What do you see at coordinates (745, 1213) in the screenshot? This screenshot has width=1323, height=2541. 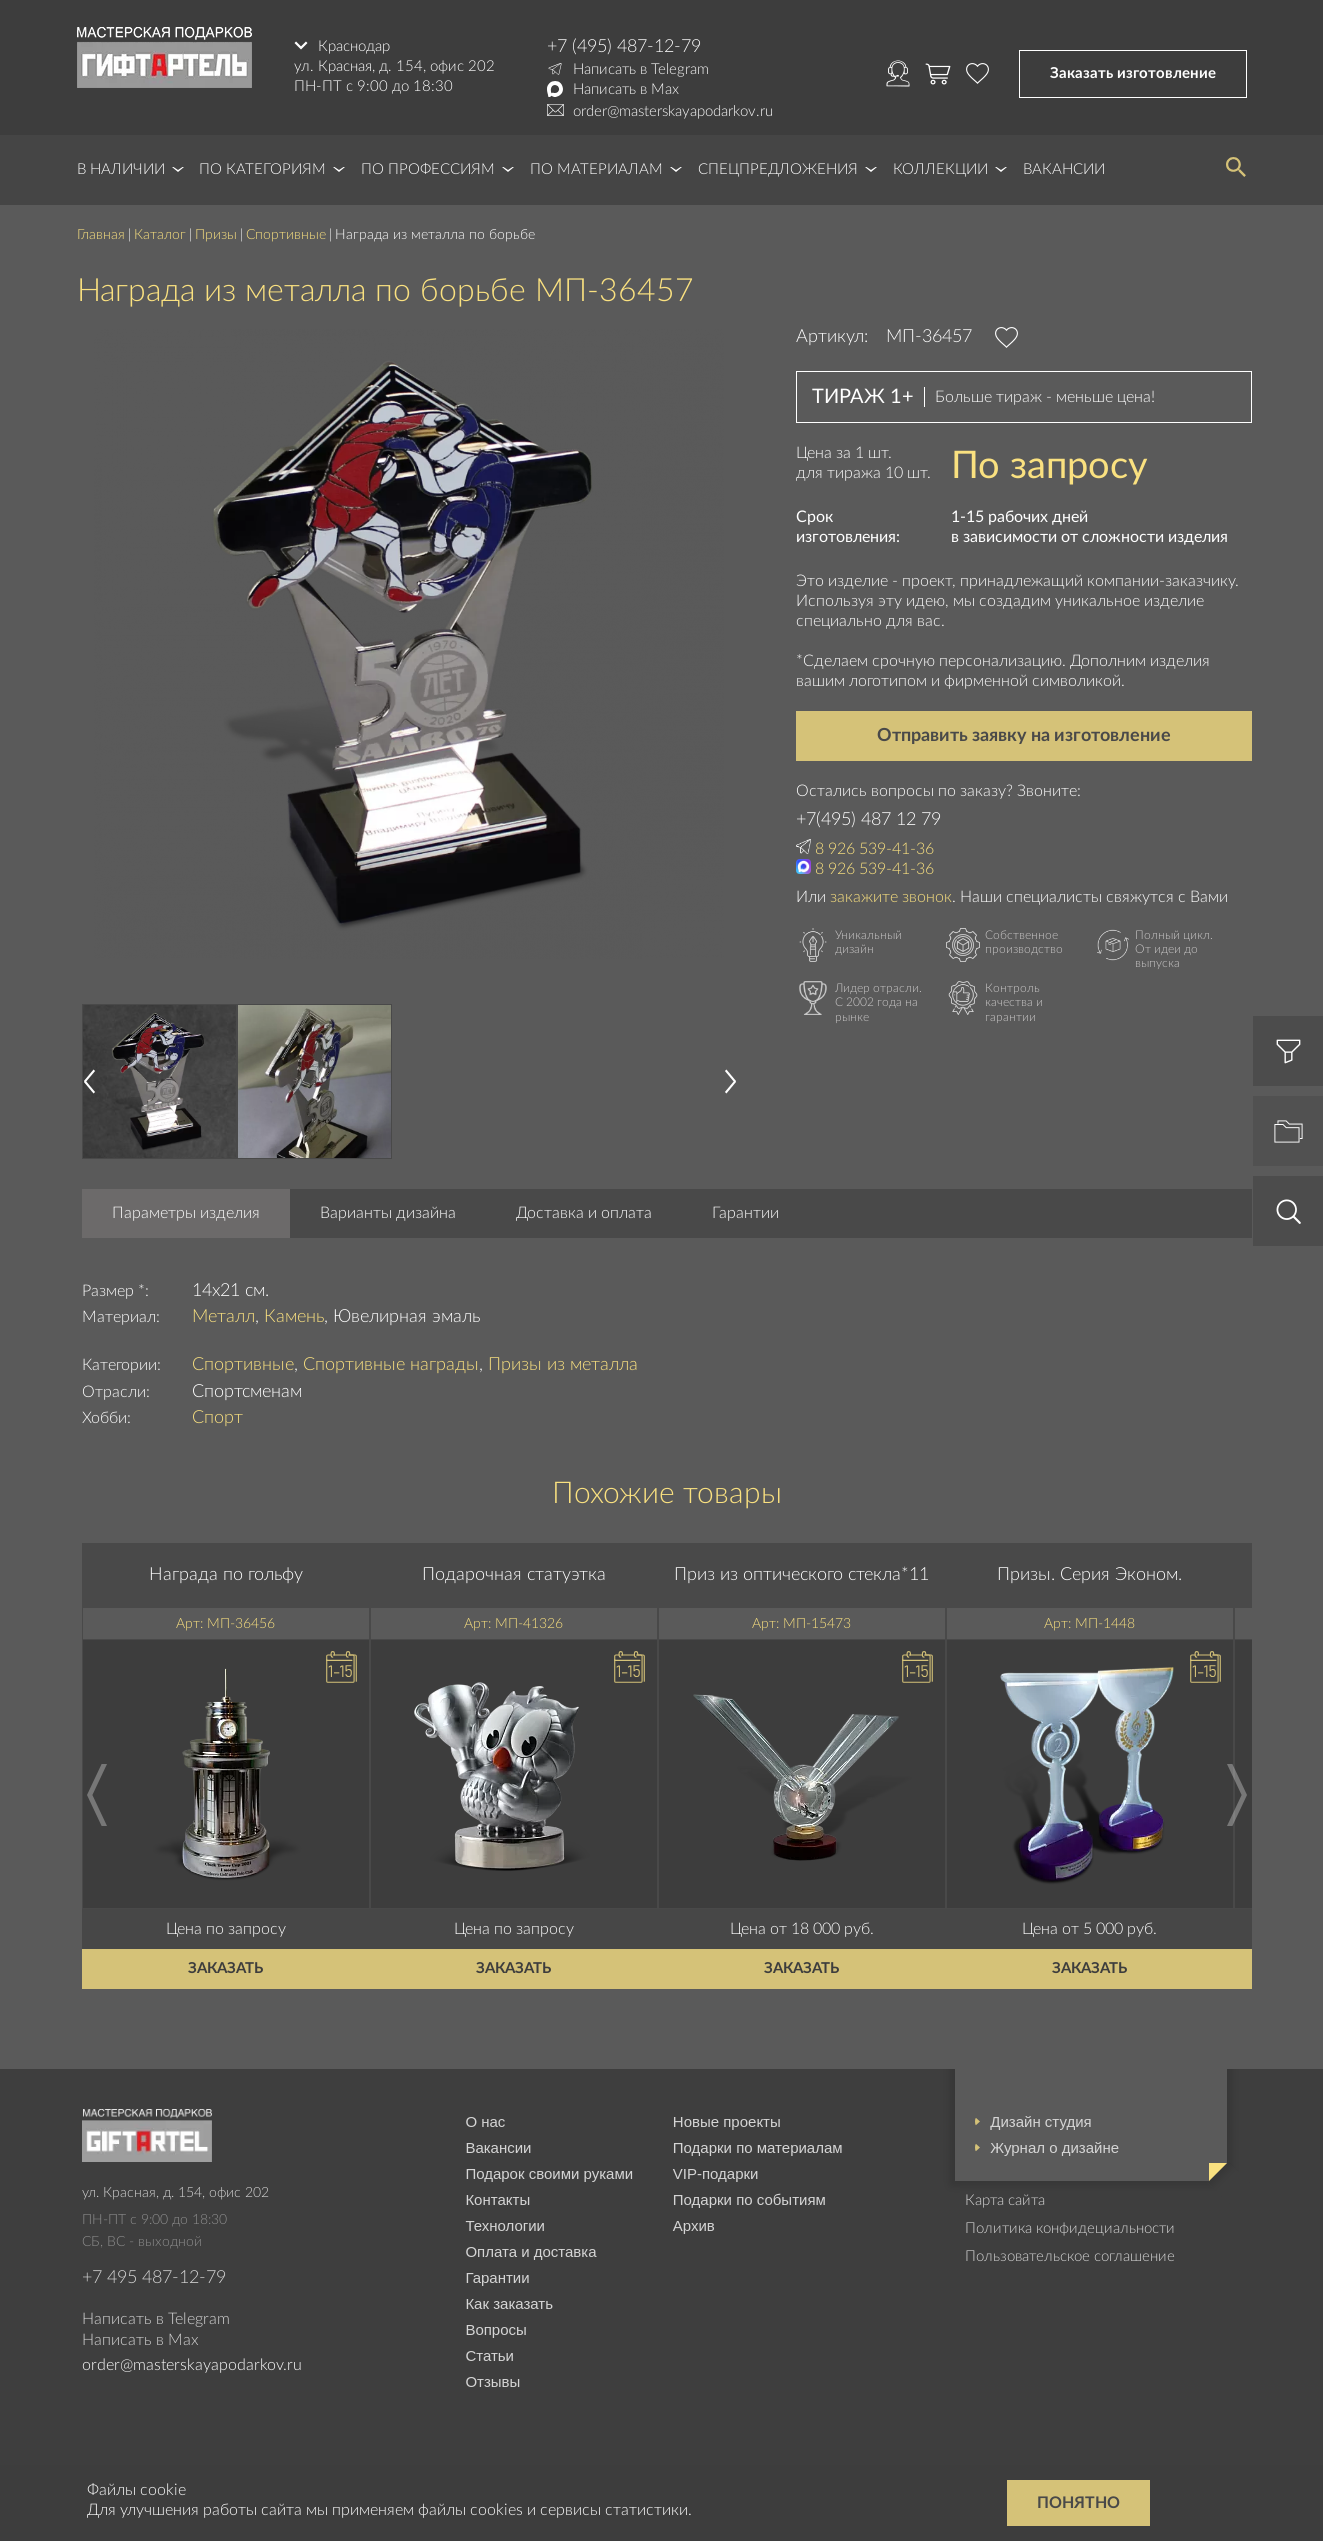 I see `Гарантии` at bounding box center [745, 1213].